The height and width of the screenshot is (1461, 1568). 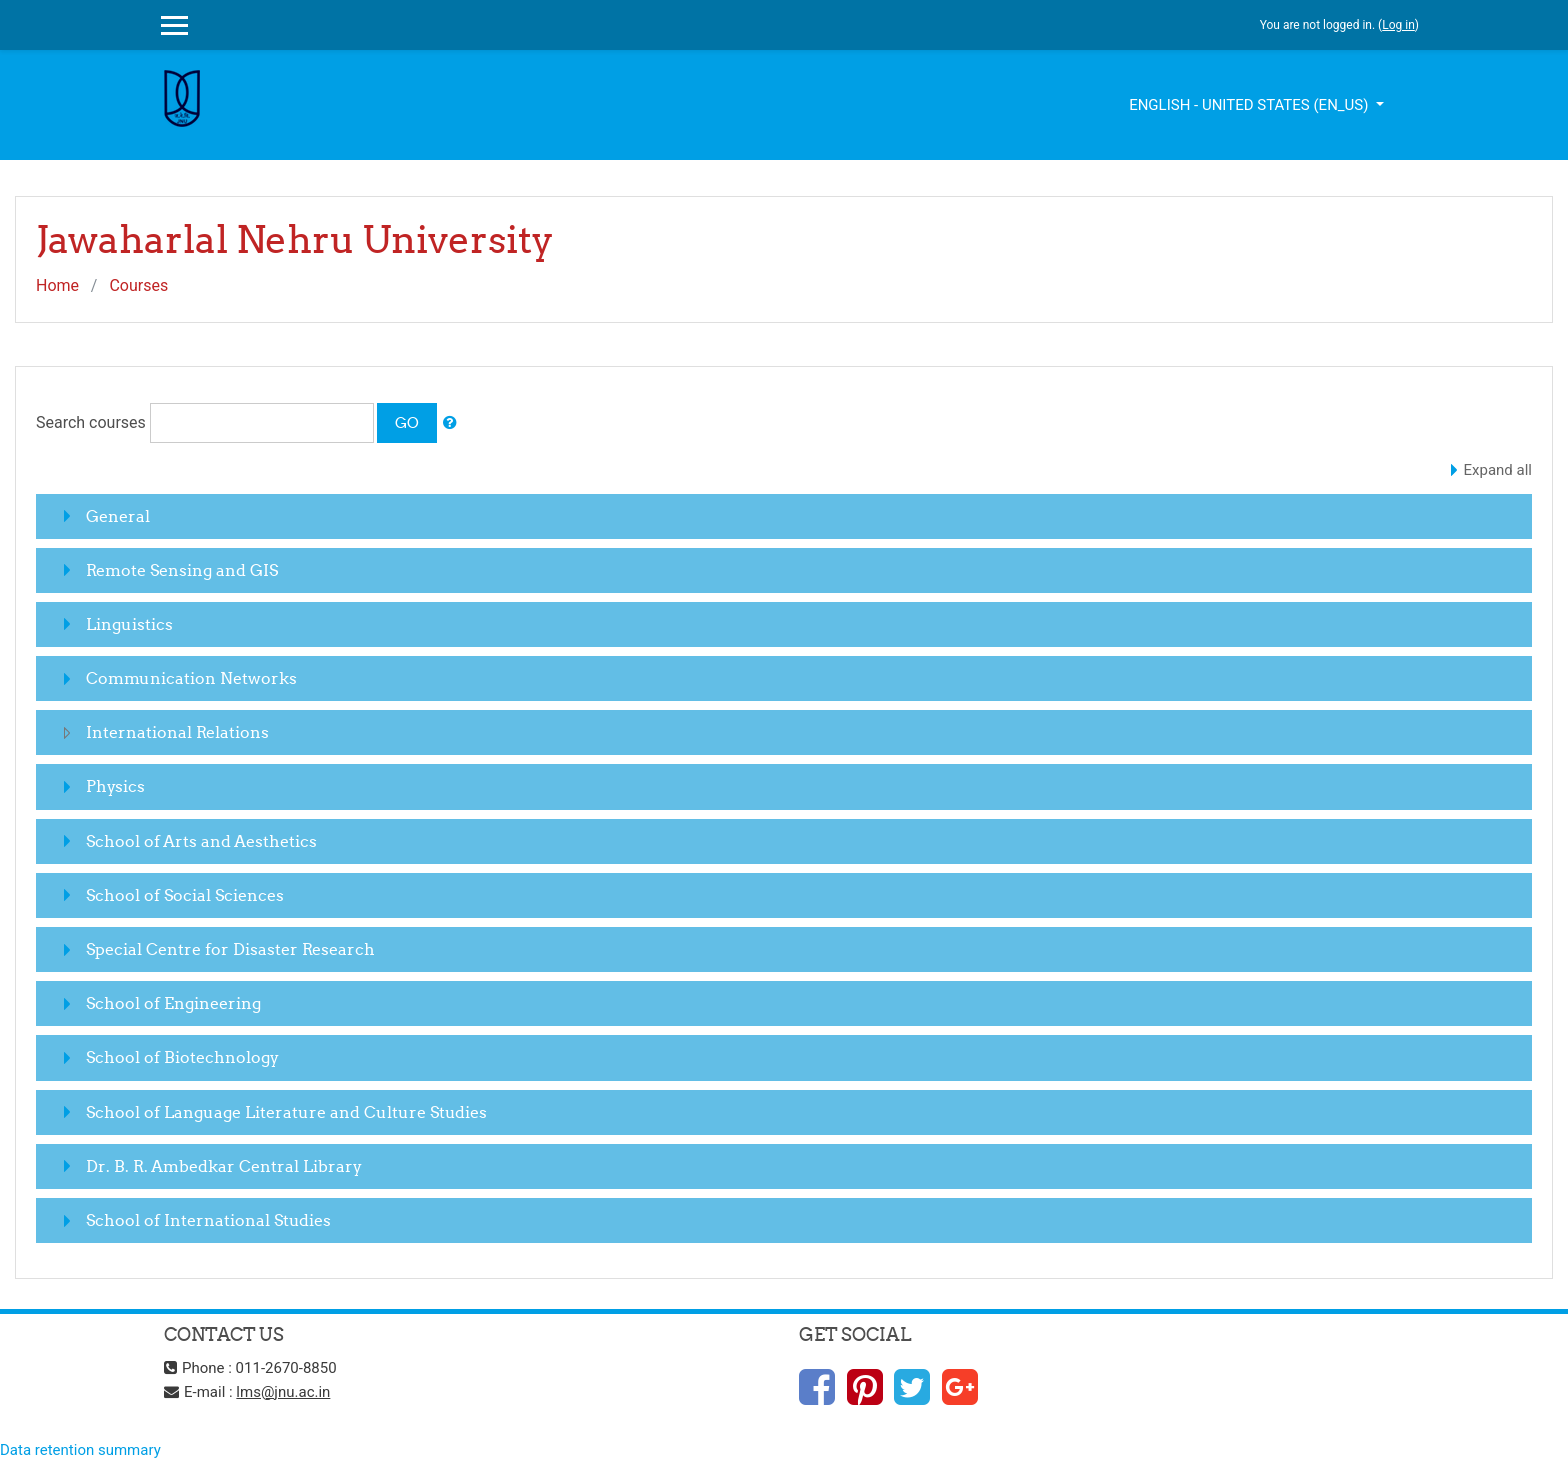 What do you see at coordinates (1498, 470) in the screenshot?
I see `Expand all` at bounding box center [1498, 470].